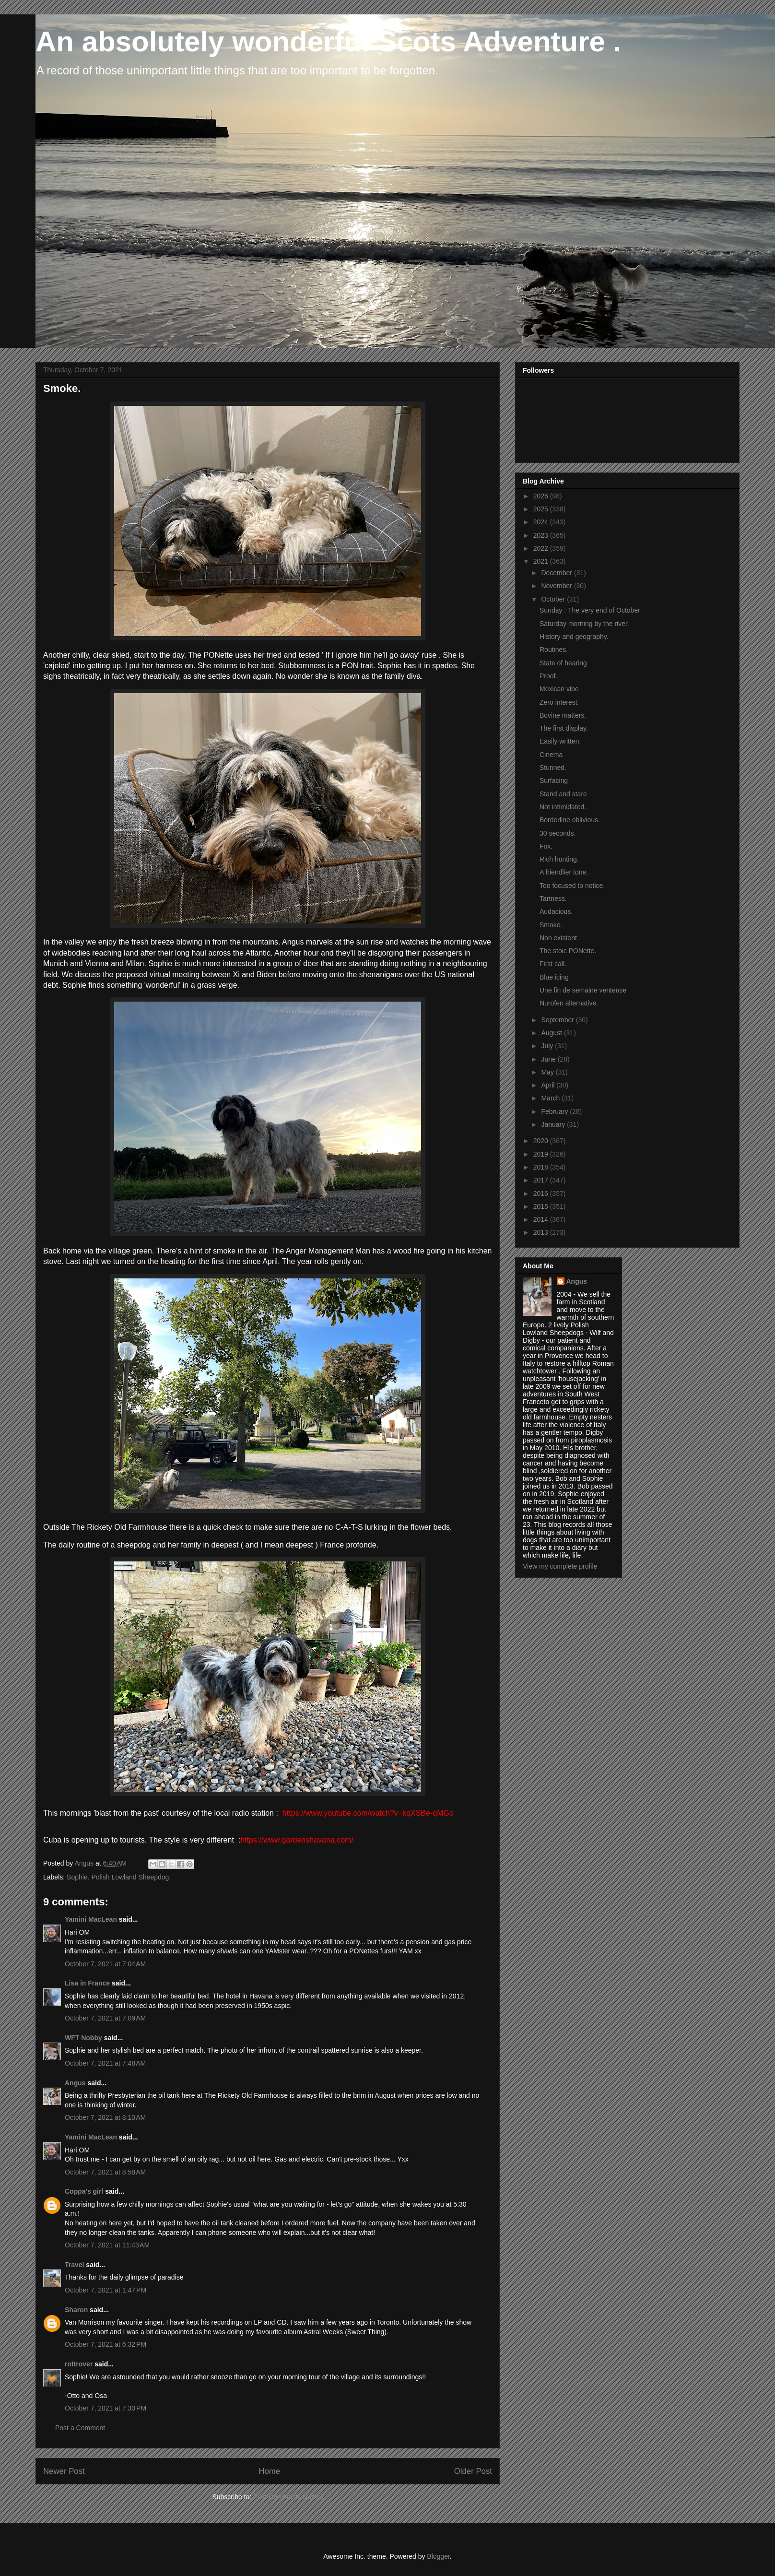  What do you see at coordinates (570, 820) in the screenshot?
I see `Borderline oblivious.` at bounding box center [570, 820].